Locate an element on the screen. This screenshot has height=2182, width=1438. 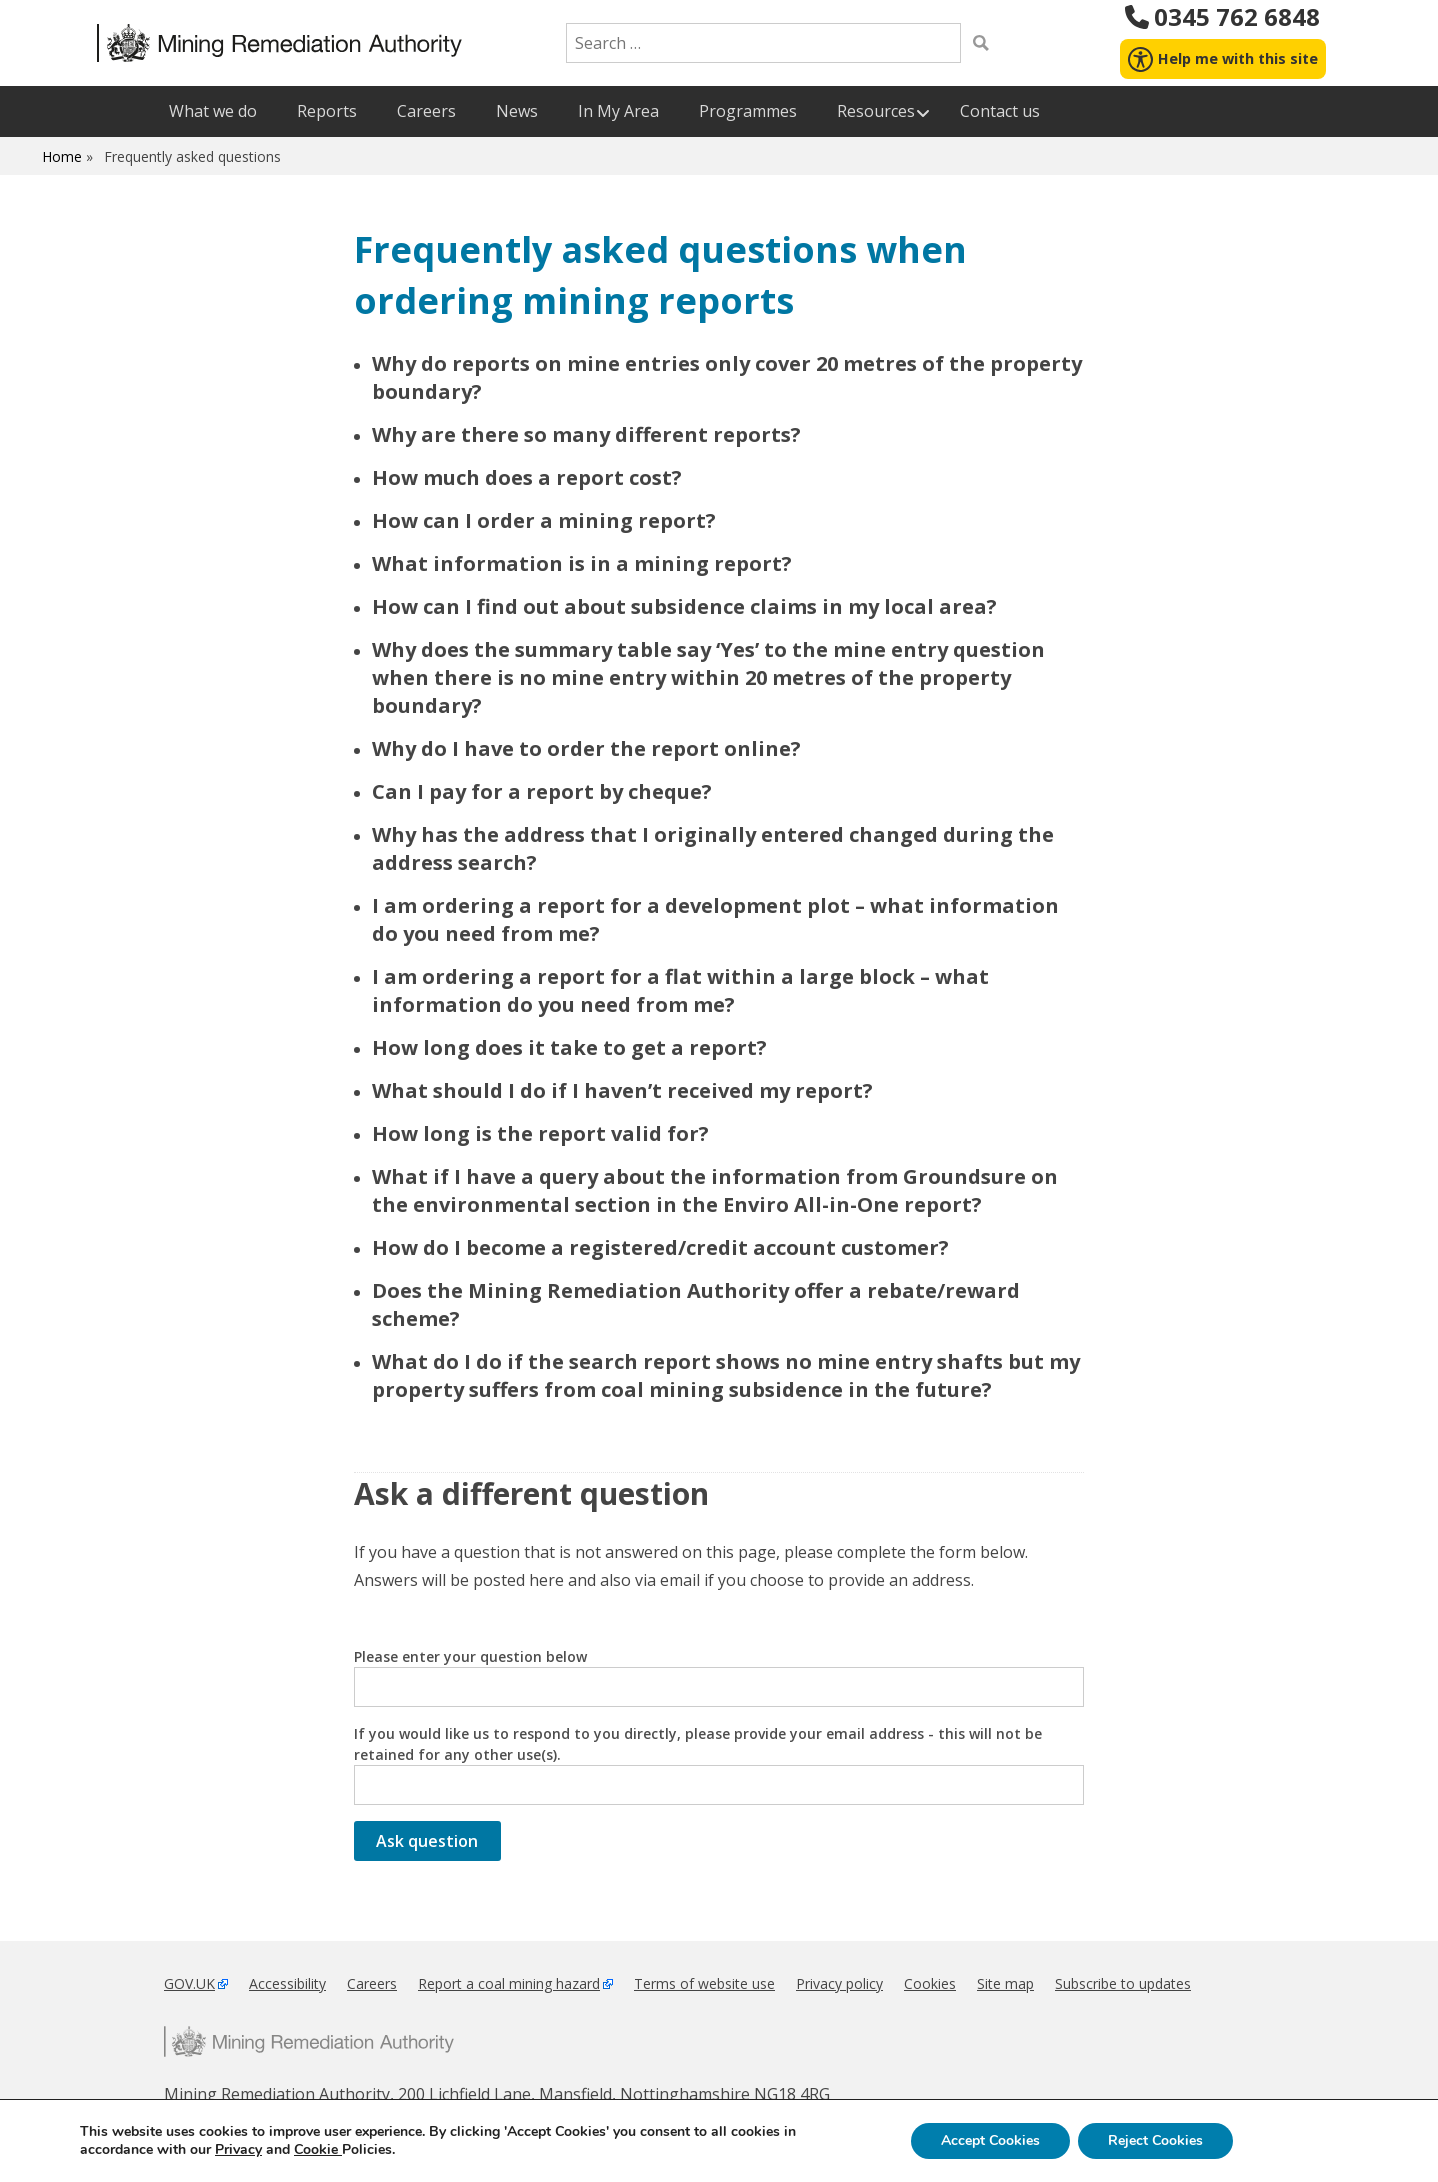
How do I become a registered/credit account customer? is located at coordinates (660, 1247).